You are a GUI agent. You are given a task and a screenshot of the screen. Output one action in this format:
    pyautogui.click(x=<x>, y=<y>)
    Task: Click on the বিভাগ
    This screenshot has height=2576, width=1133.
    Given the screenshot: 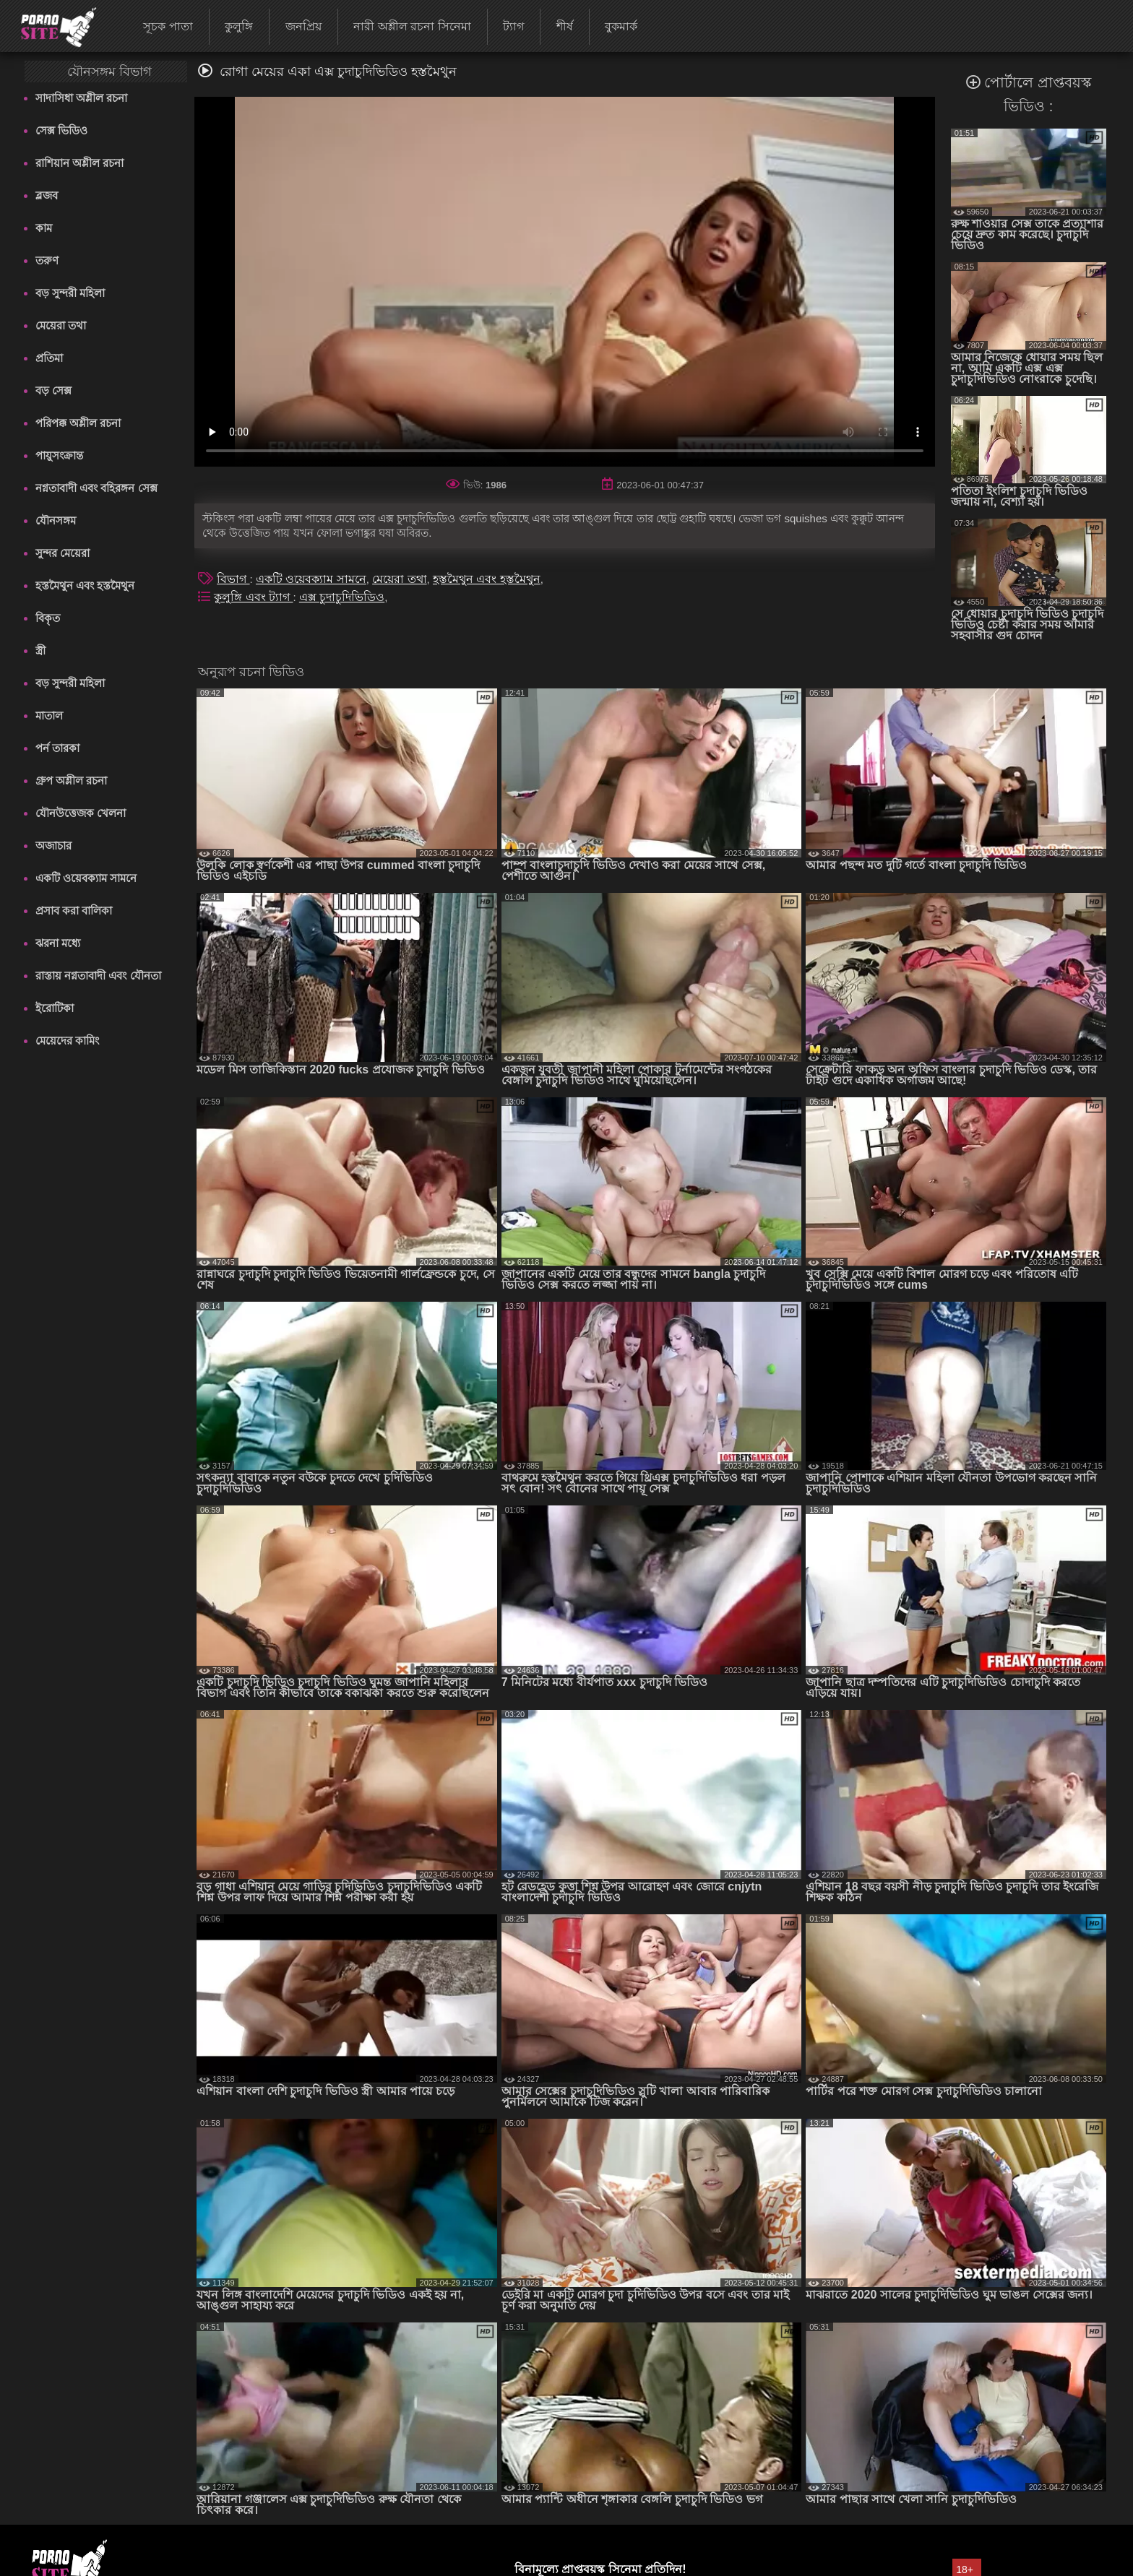 What is the action you would take?
    pyautogui.click(x=233, y=579)
    